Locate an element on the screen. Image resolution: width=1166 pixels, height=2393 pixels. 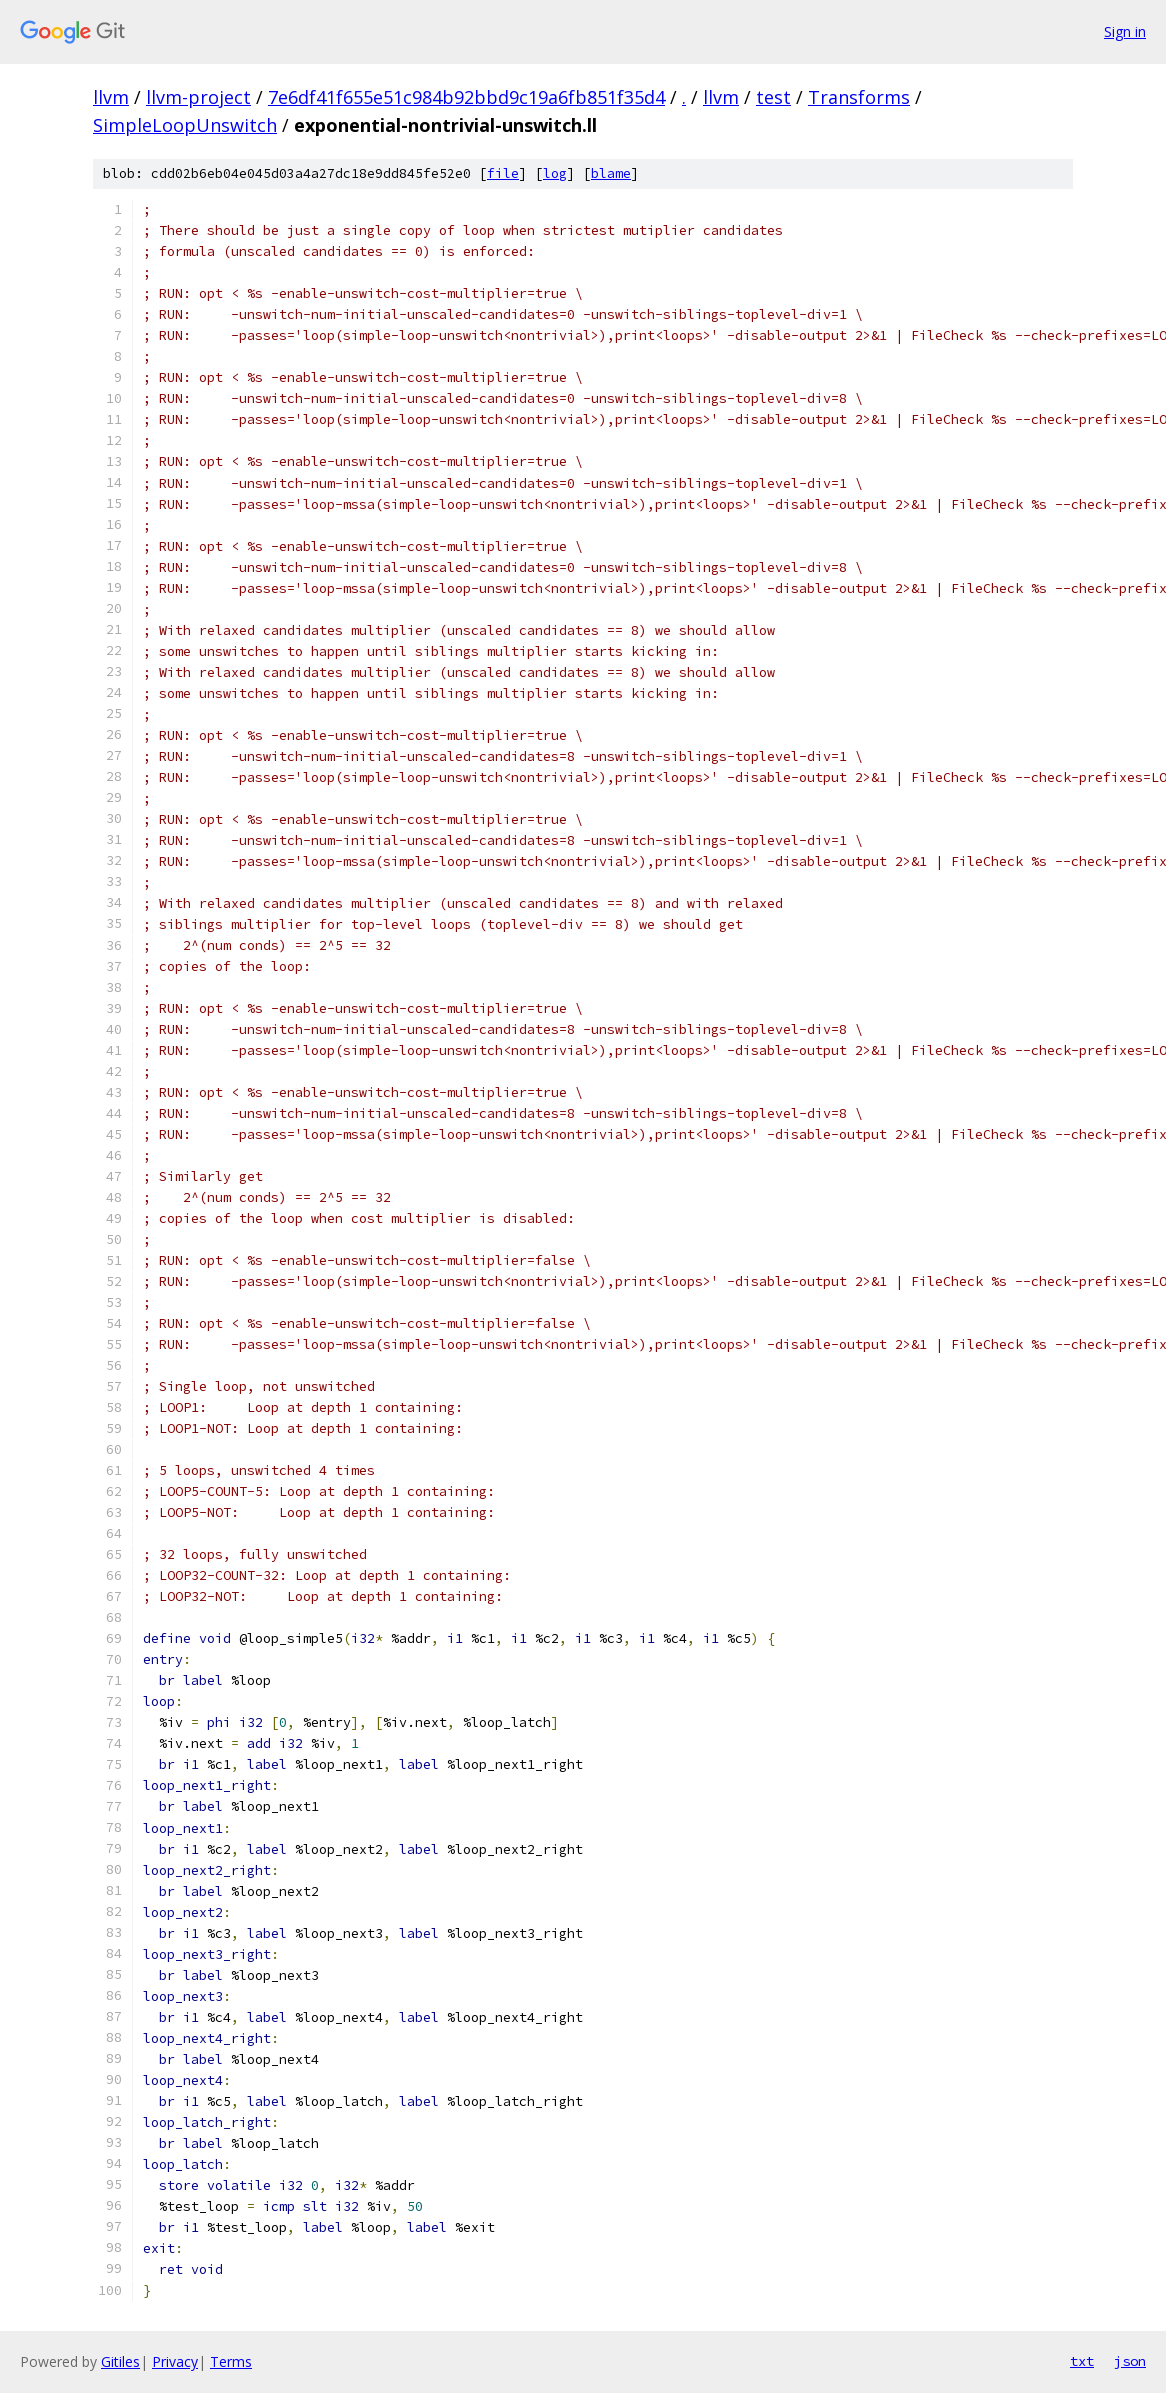
7e6df41f655e51c984b92bbd9c19a6fb851f35d4 is located at coordinates (466, 97).